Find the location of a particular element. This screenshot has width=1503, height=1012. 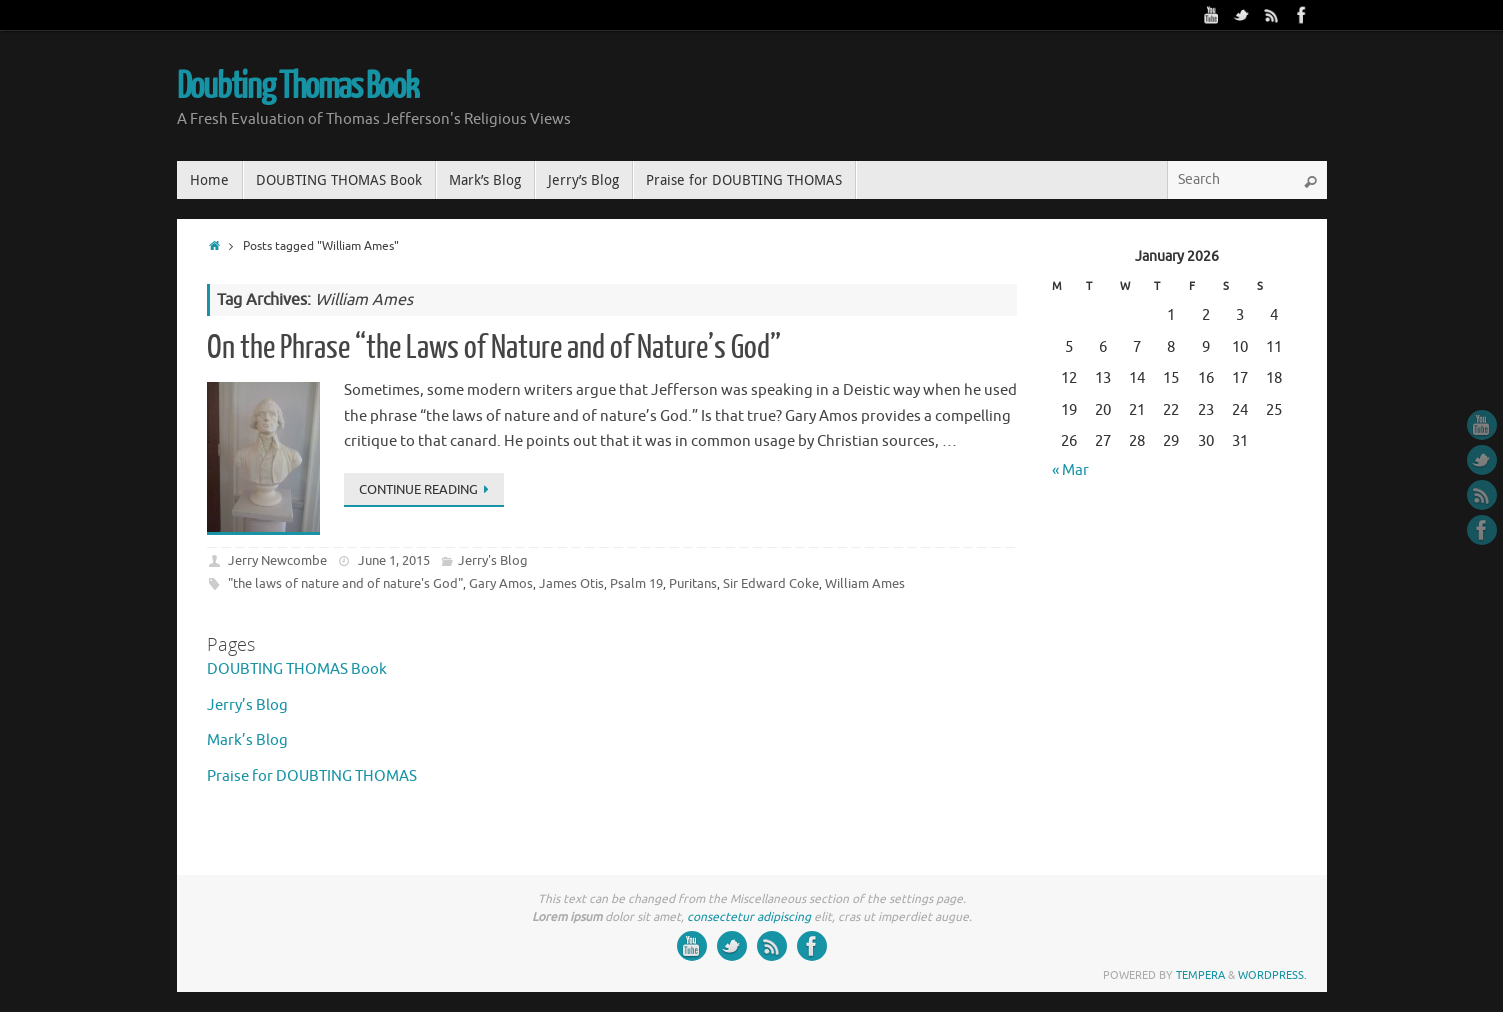

Jerry's Blog is located at coordinates (493, 560).